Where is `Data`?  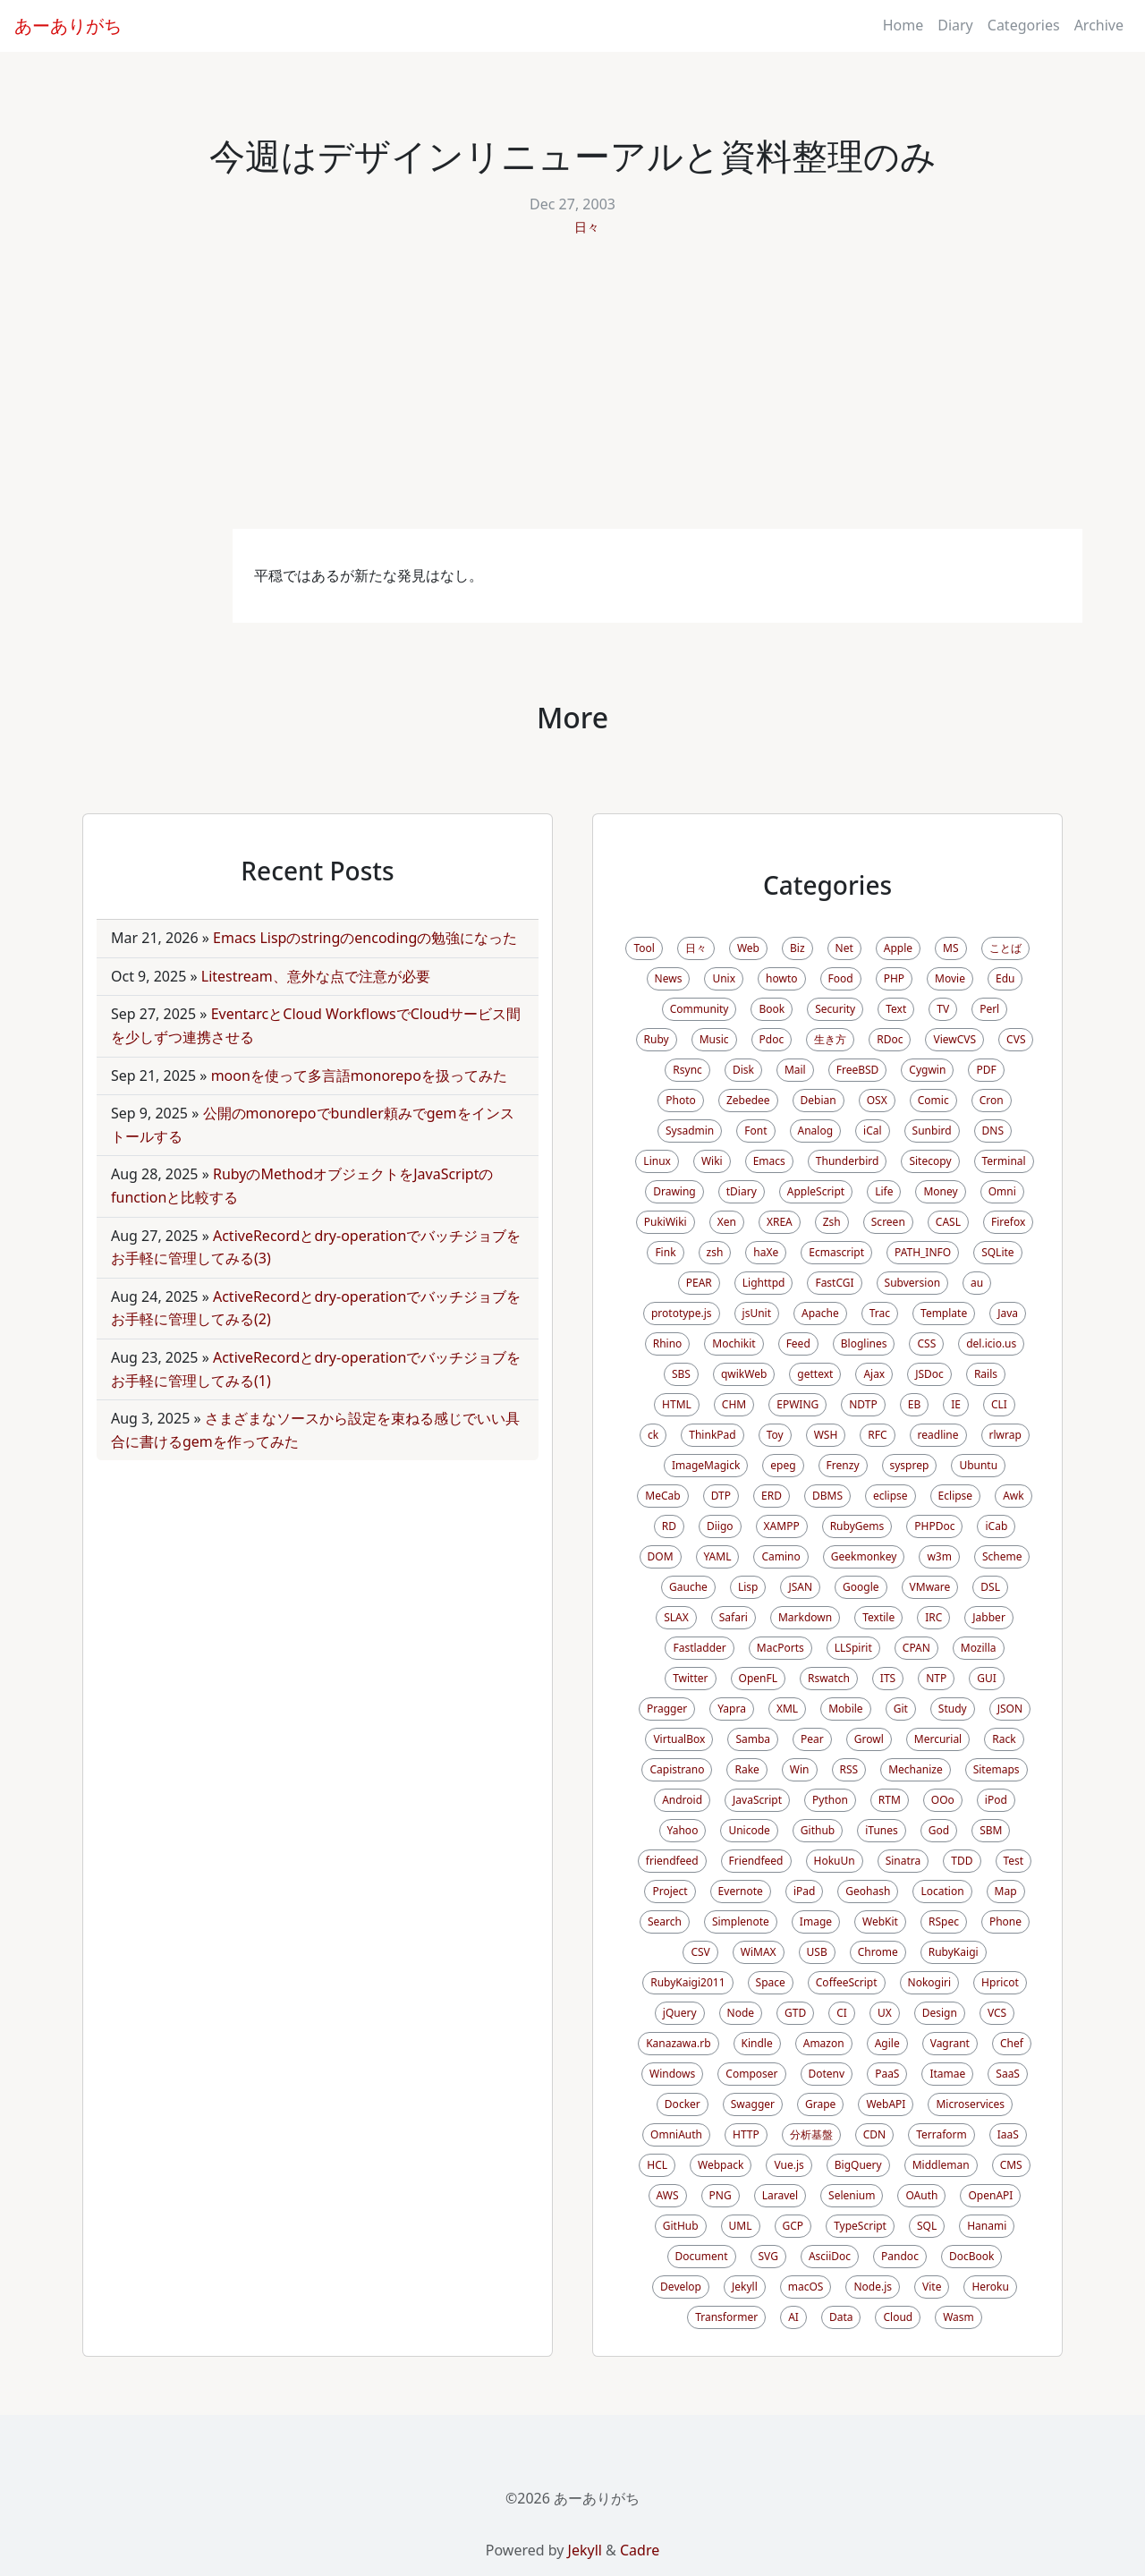
Data is located at coordinates (841, 2317).